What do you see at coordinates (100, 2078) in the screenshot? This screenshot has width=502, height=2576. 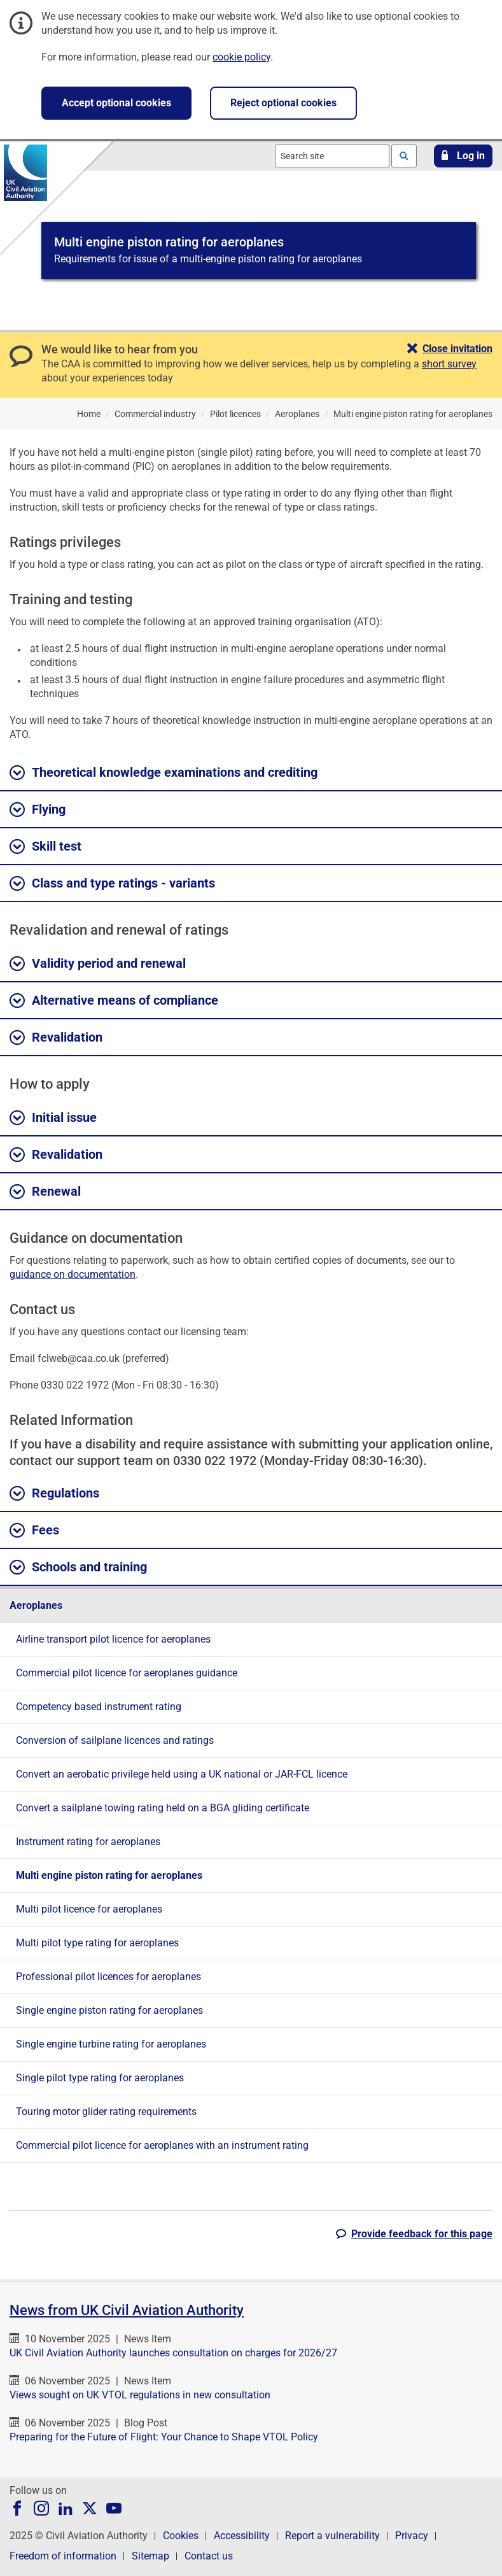 I see `Single pilot type rating for aeroplanes` at bounding box center [100, 2078].